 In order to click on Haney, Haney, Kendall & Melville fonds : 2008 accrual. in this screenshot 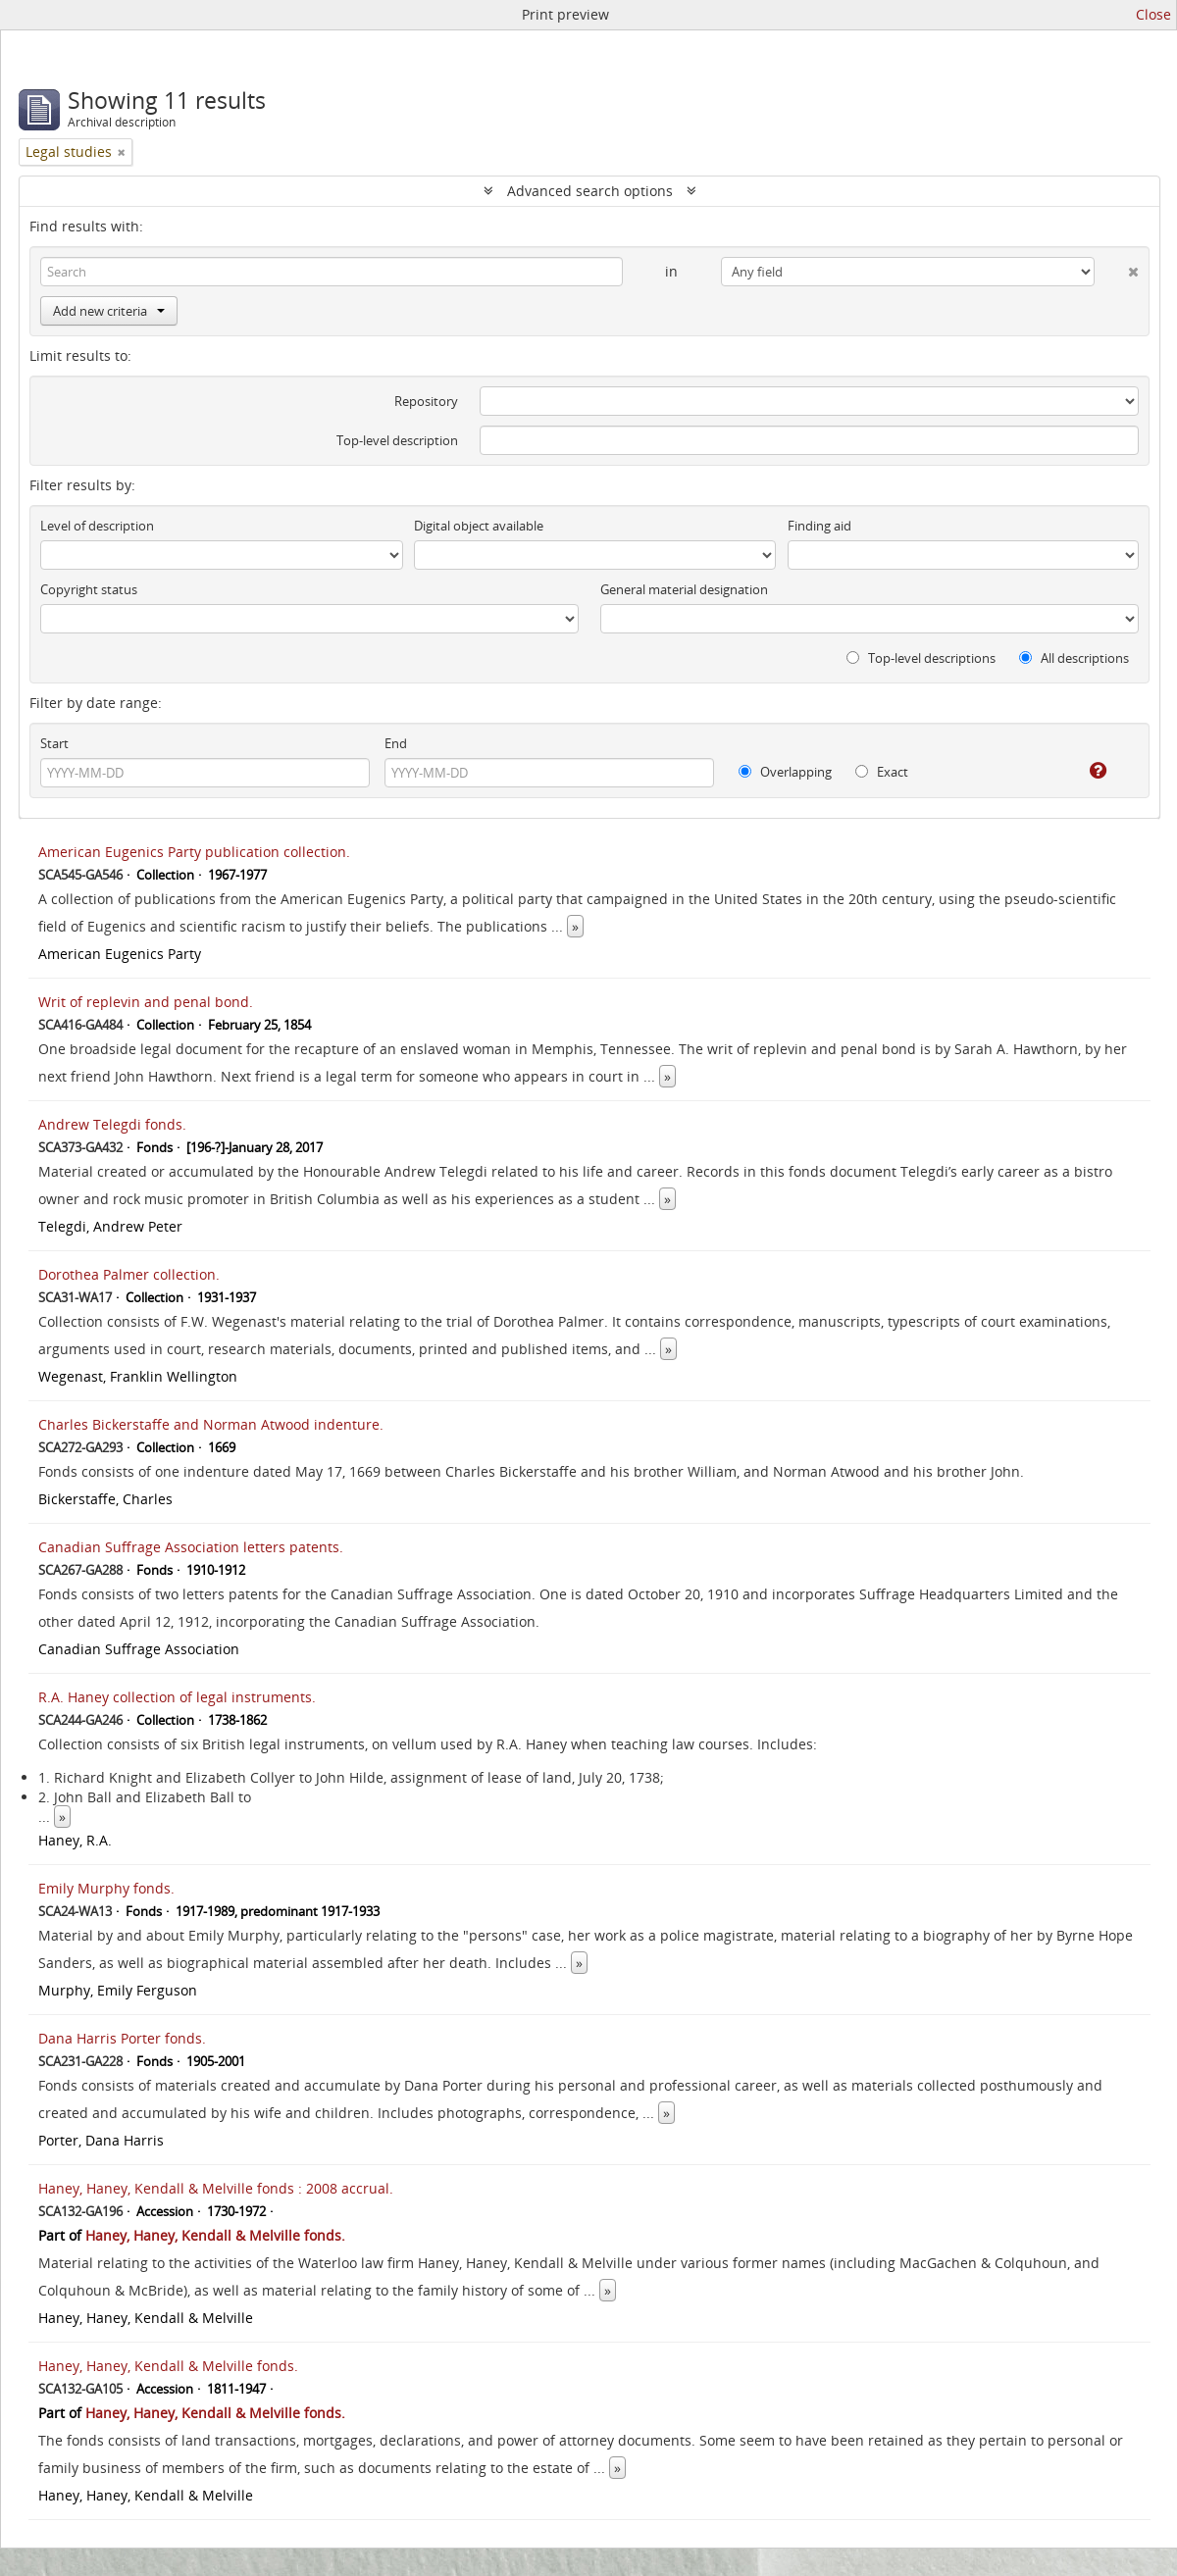, I will do `click(215, 2188)`.